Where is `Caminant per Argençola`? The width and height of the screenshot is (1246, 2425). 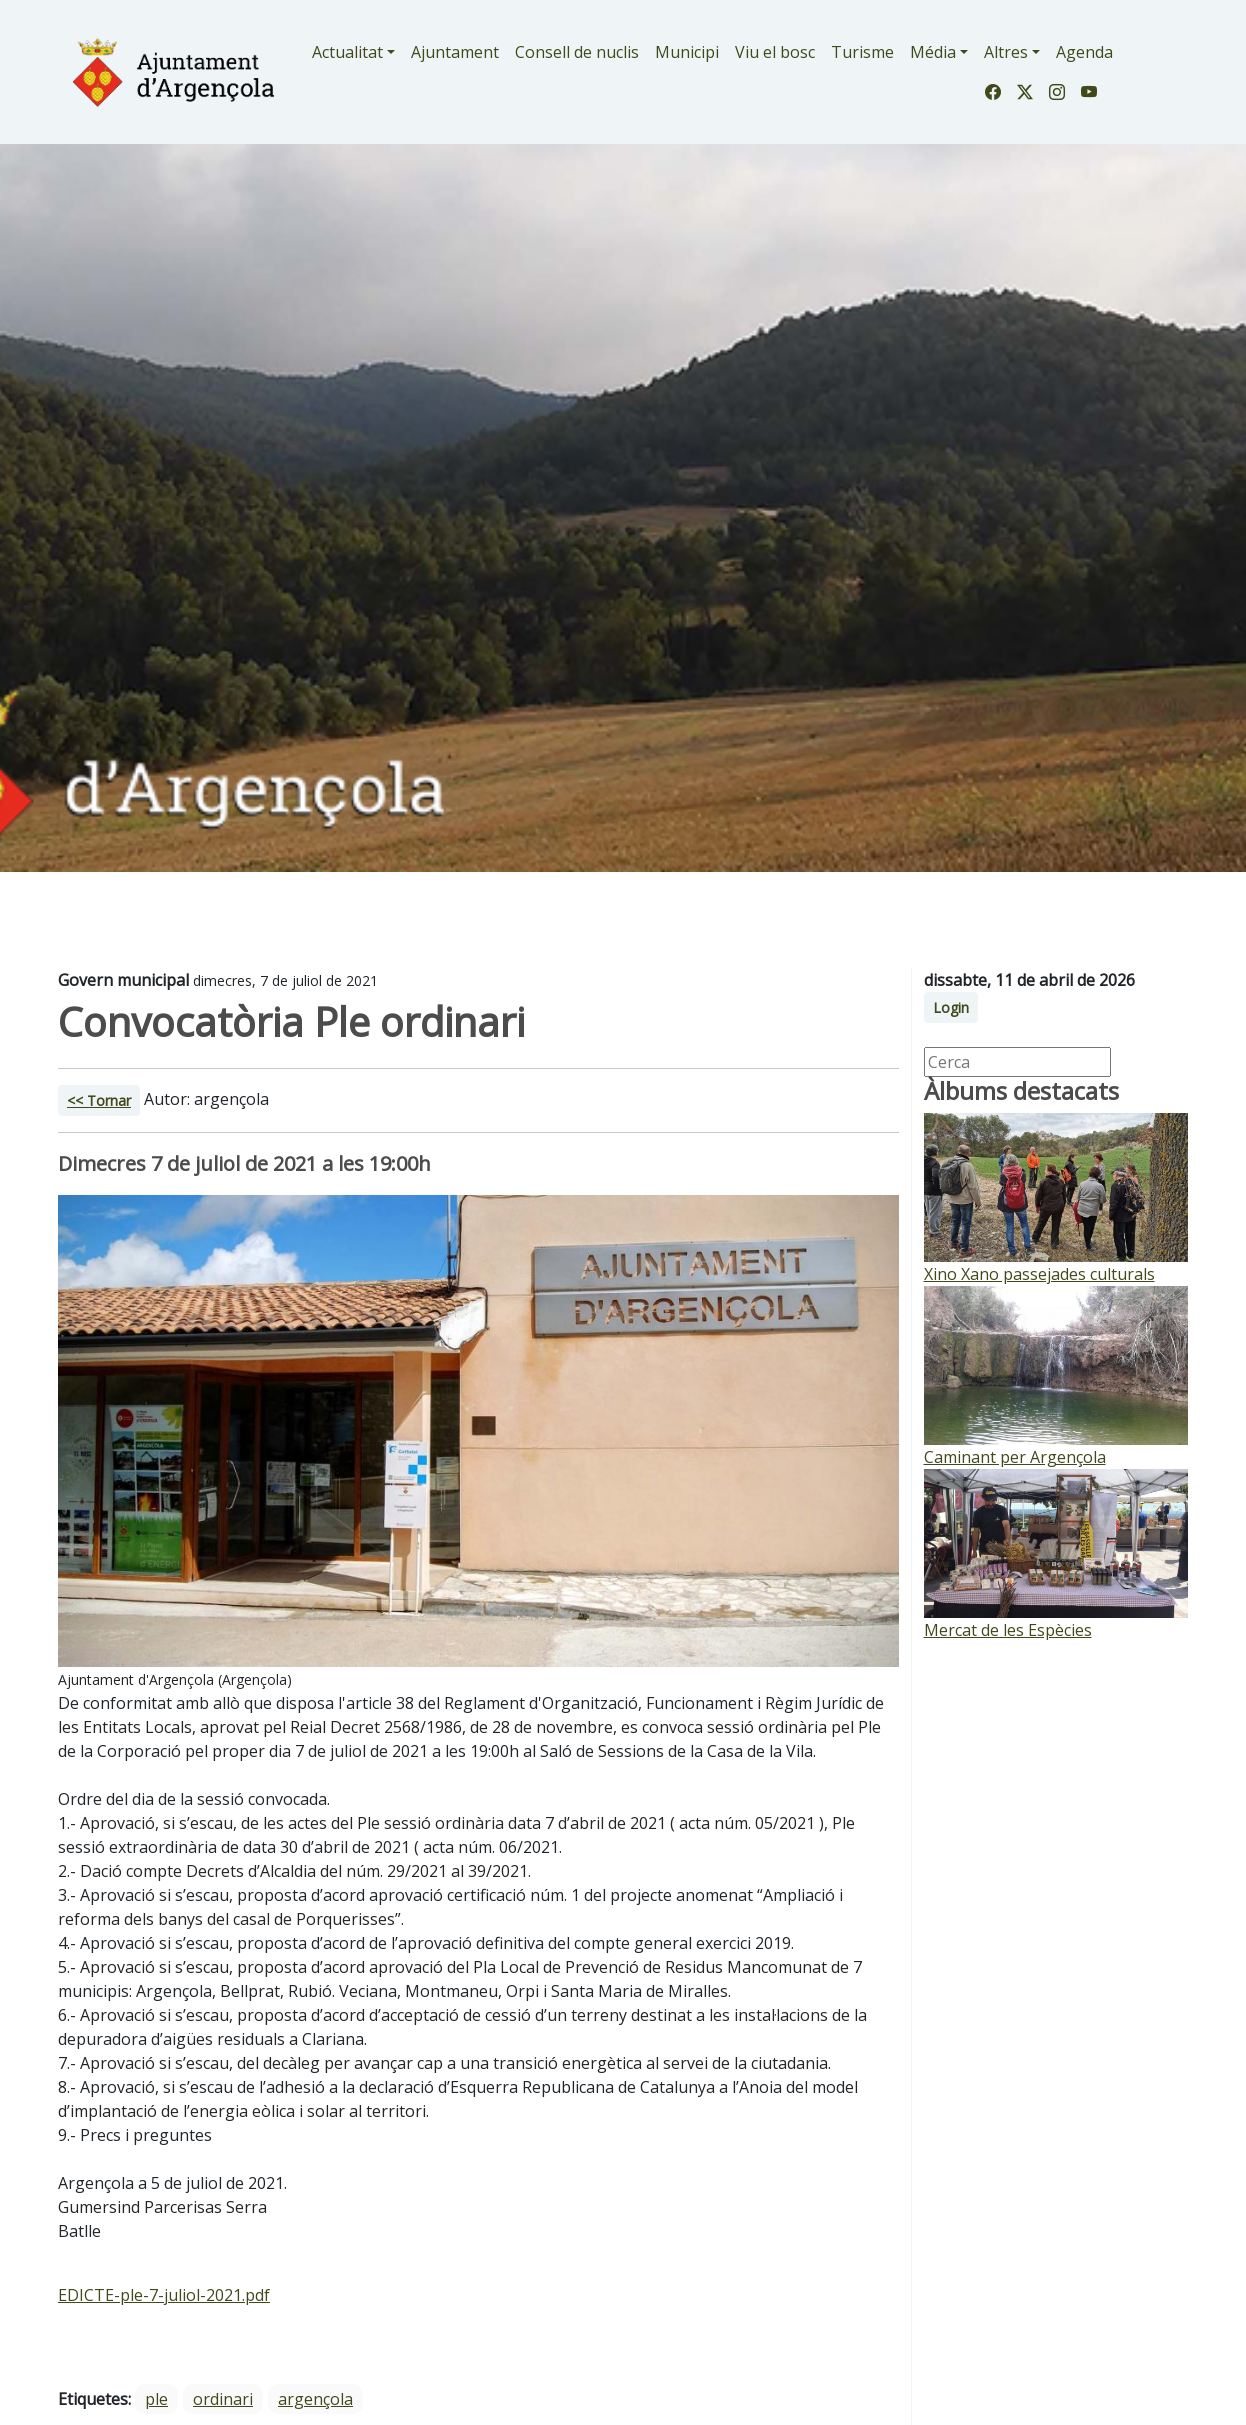
Caminant per Argençola is located at coordinates (1015, 1457).